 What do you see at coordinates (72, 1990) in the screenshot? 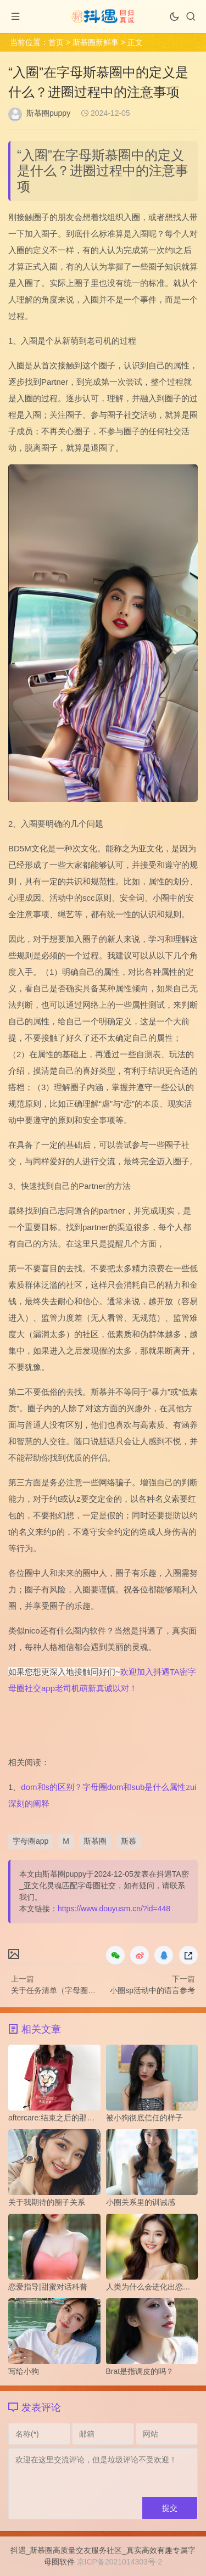
I see `关于任务清单（字母圈）的设计原则` at bounding box center [72, 1990].